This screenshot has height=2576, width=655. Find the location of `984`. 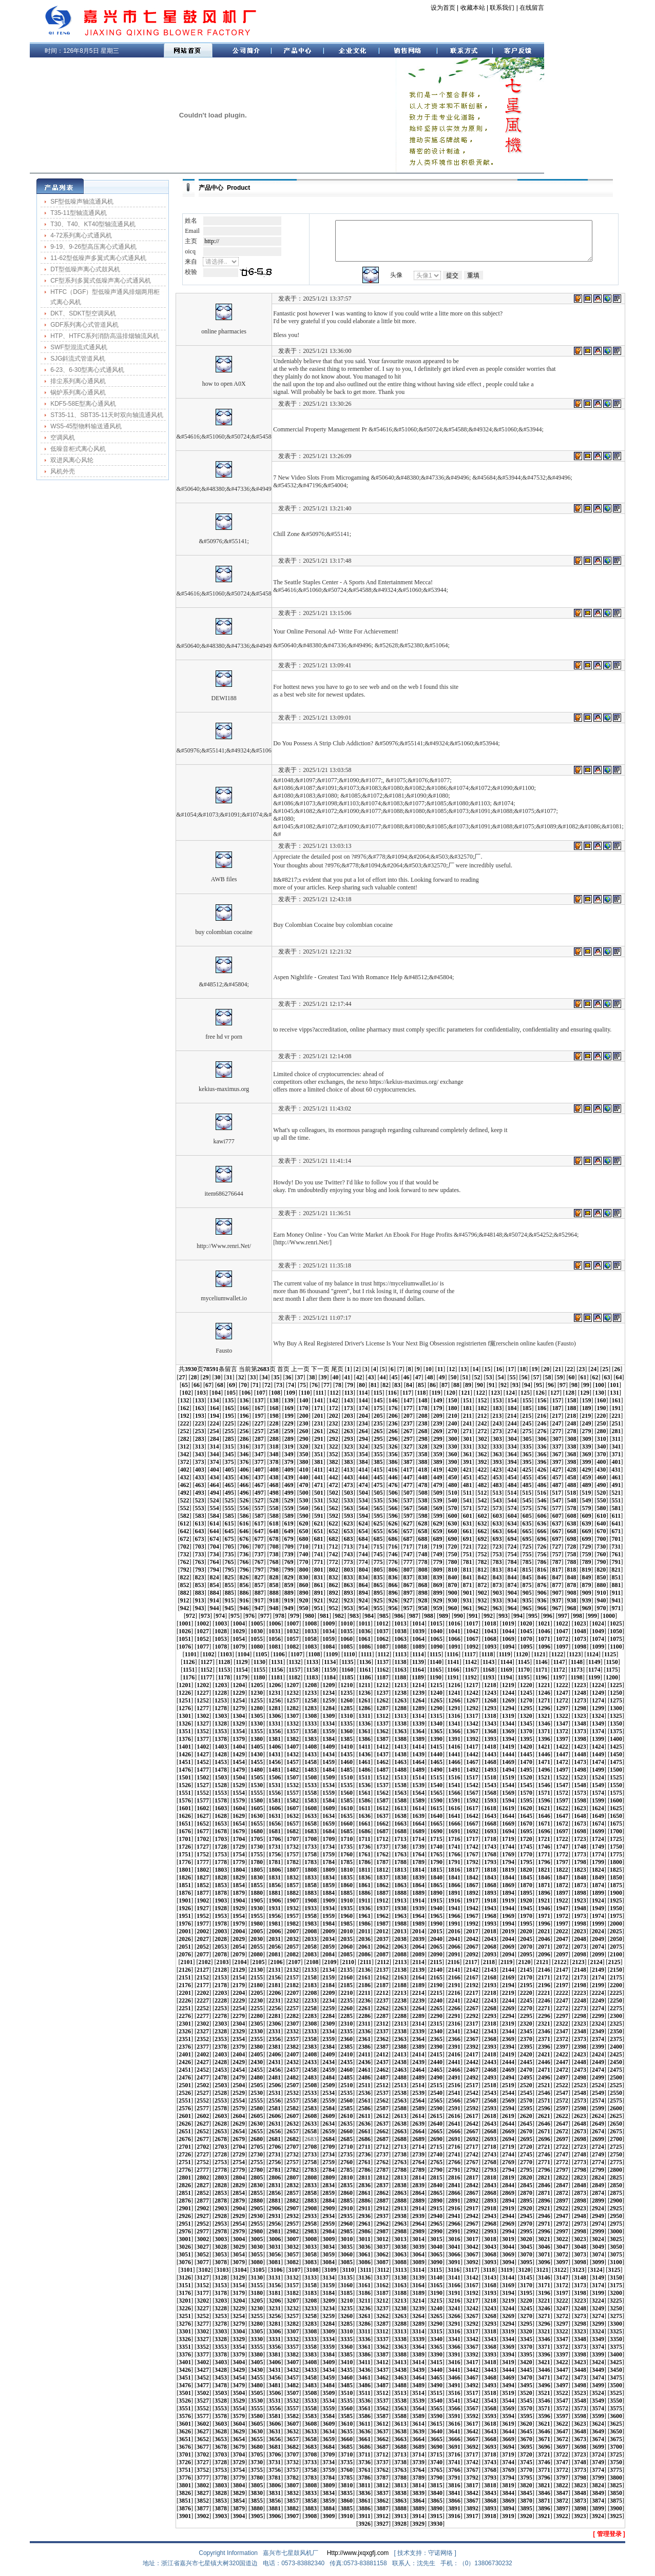

984 is located at coordinates (369, 1615).